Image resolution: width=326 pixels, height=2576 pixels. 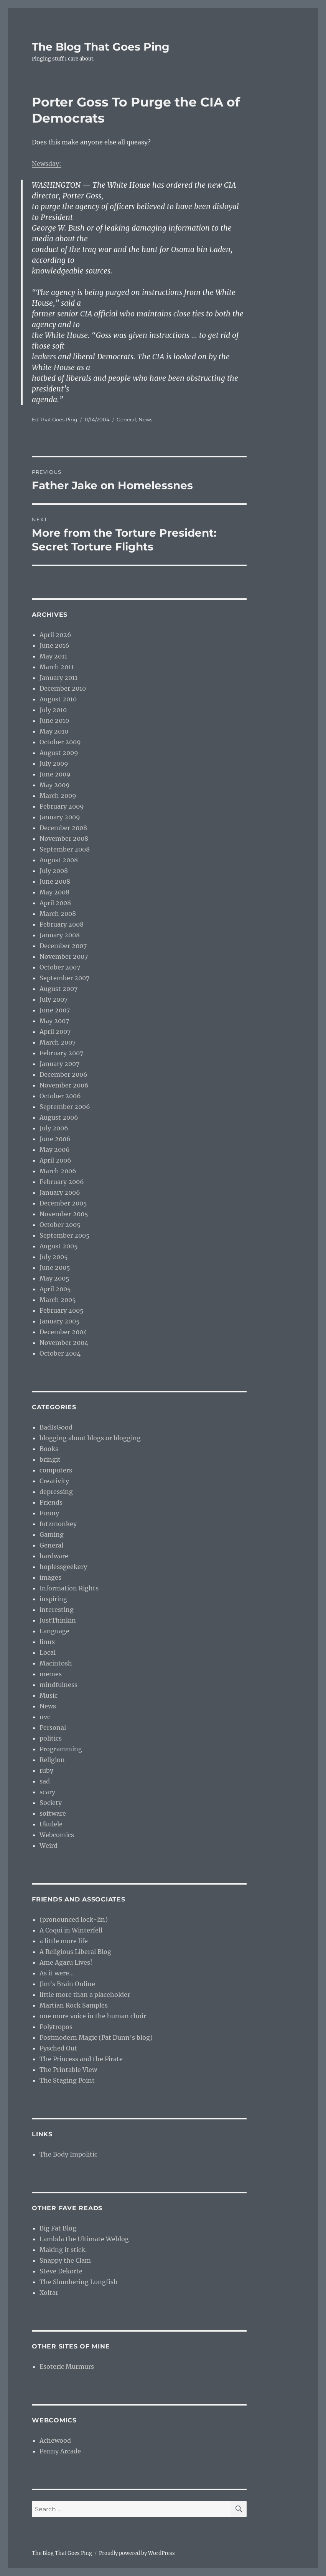 I want to click on September 2008, so click(x=65, y=849).